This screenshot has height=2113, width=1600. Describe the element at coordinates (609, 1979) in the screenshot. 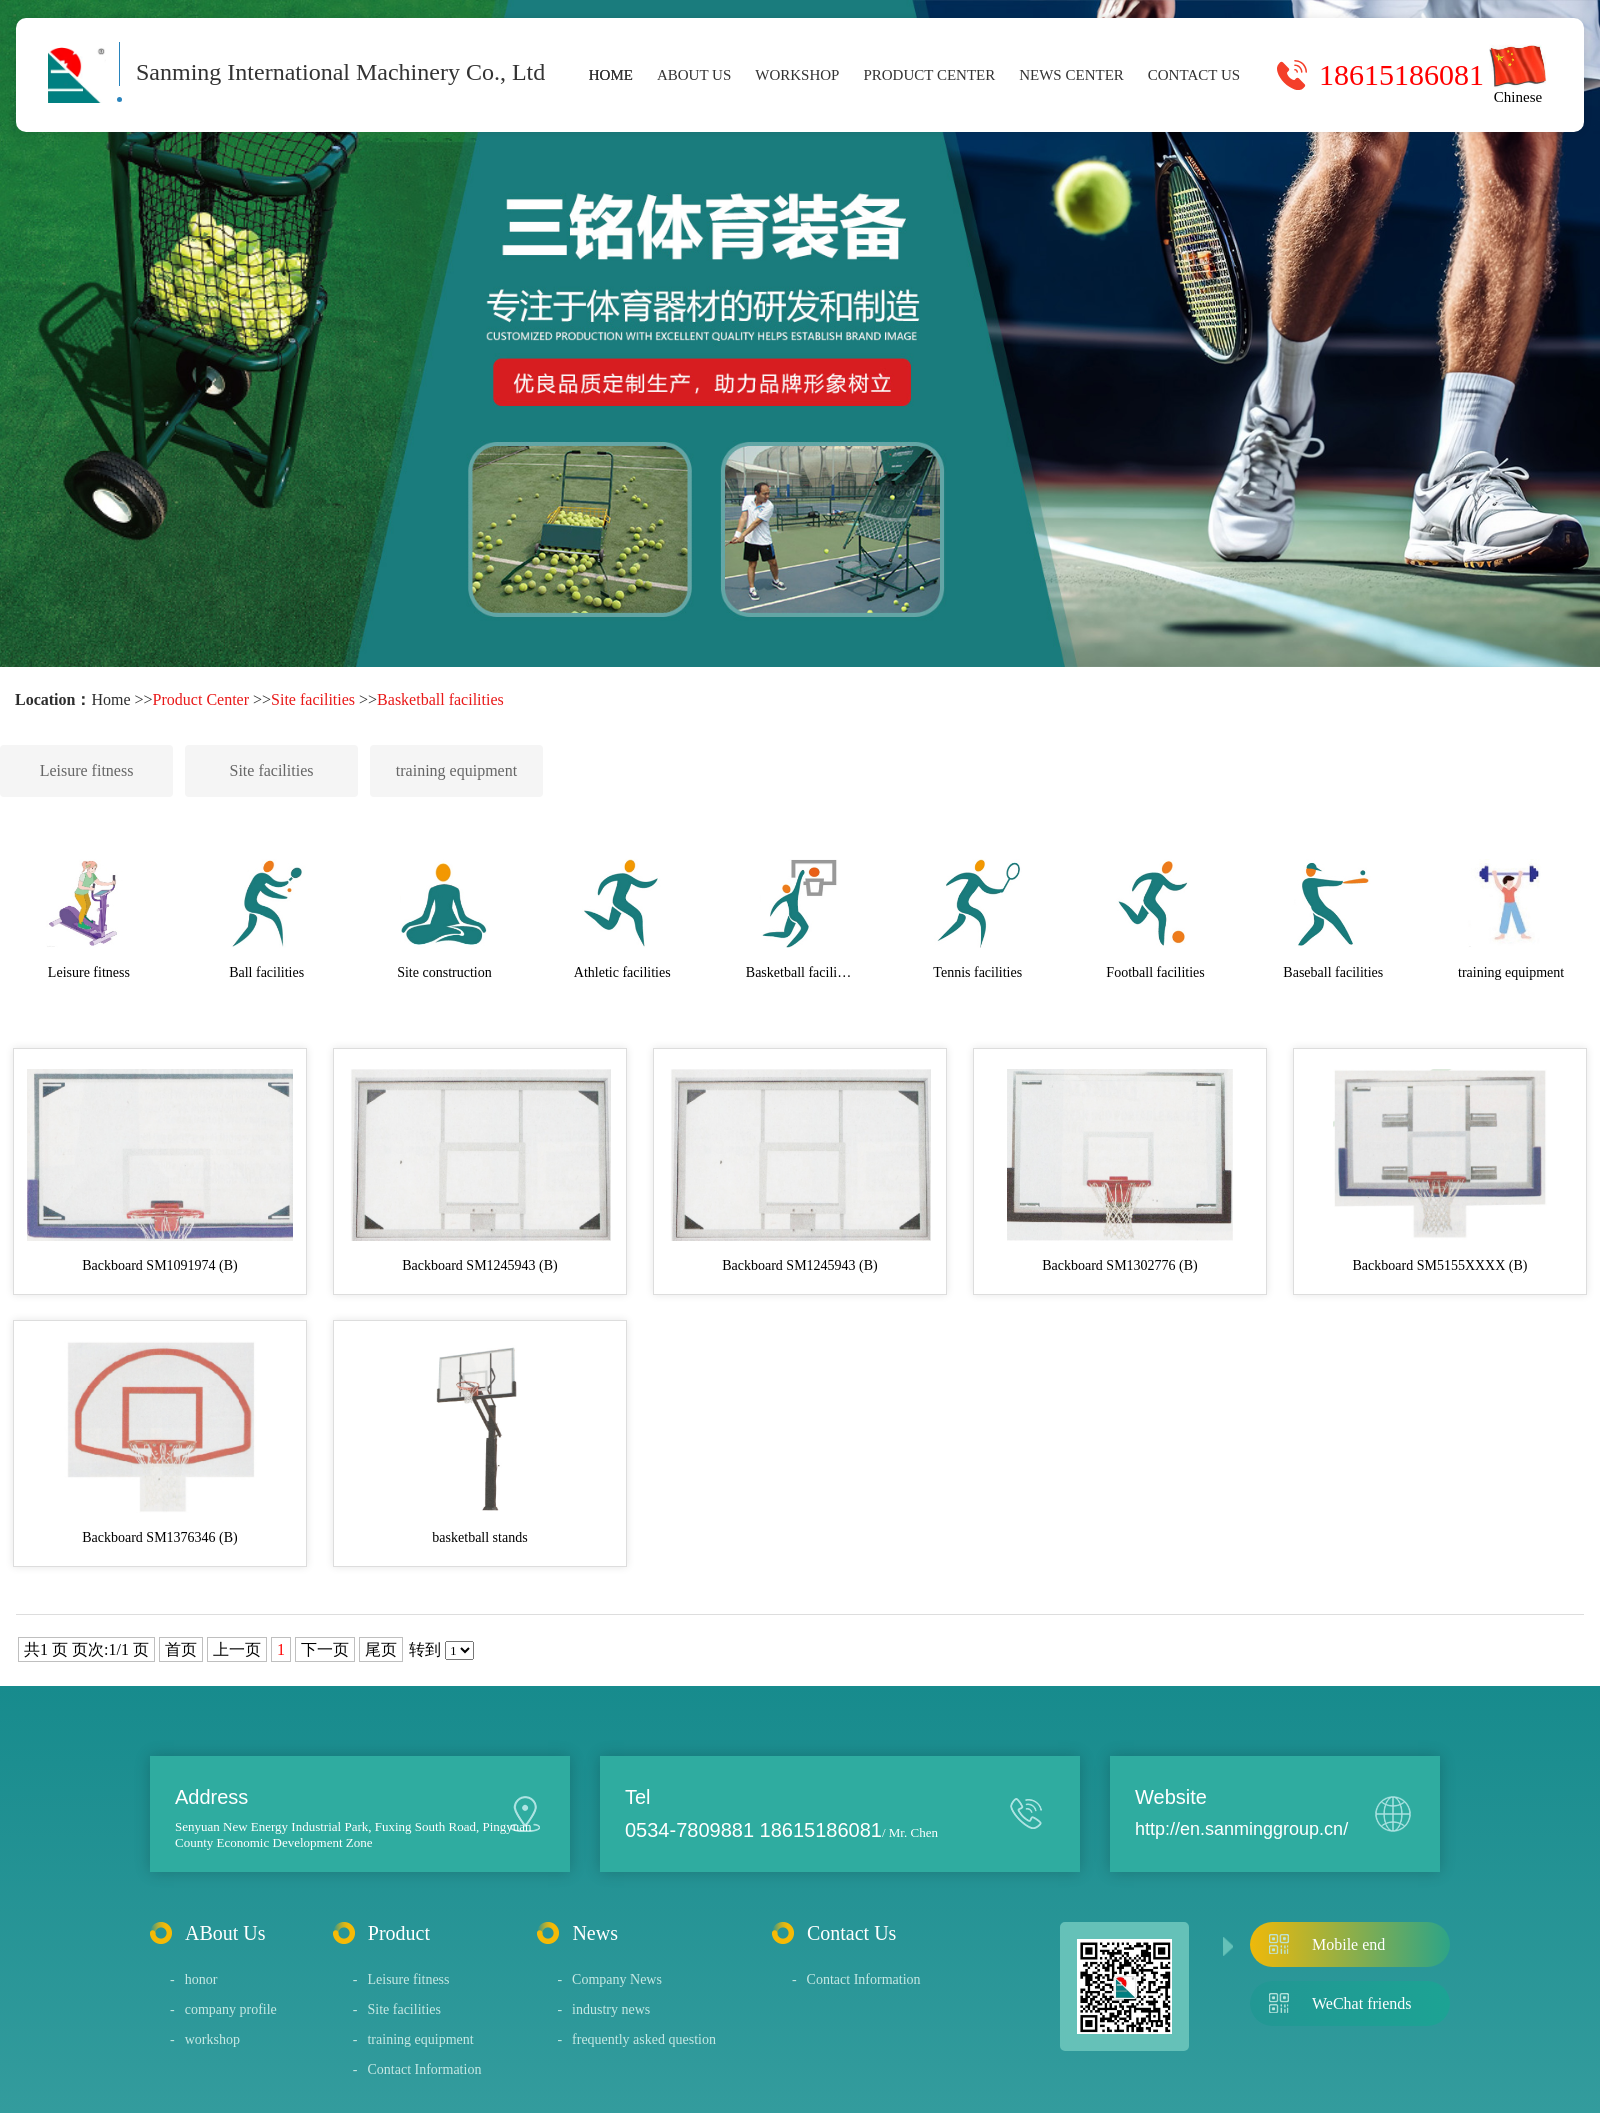

I see `Company News` at that location.